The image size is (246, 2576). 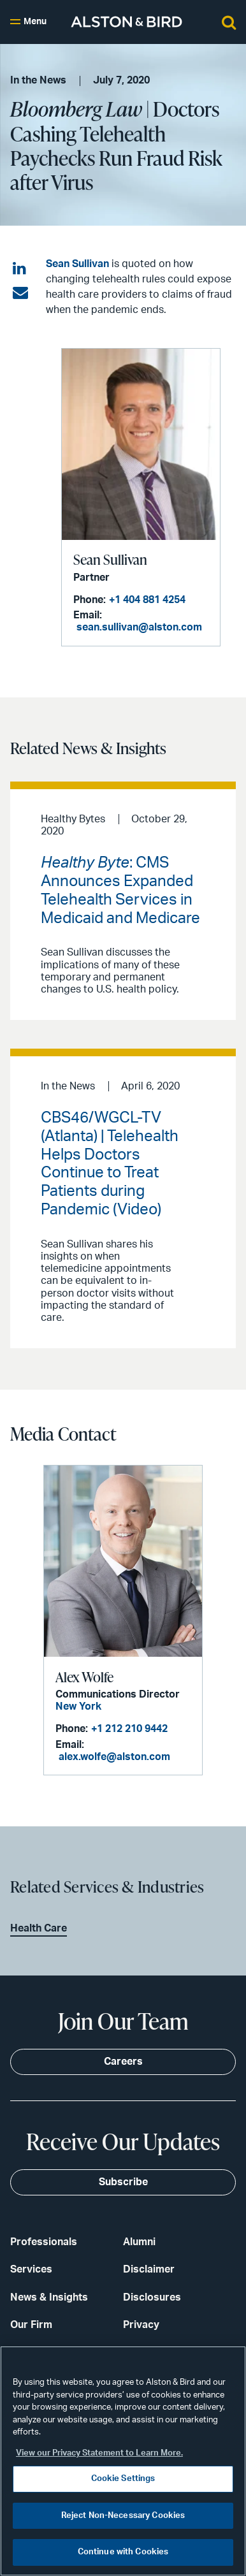 I want to click on View our Privacy Statement to Learn More. [More information about your privacy, opens in a new tab], so click(x=99, y=2453).